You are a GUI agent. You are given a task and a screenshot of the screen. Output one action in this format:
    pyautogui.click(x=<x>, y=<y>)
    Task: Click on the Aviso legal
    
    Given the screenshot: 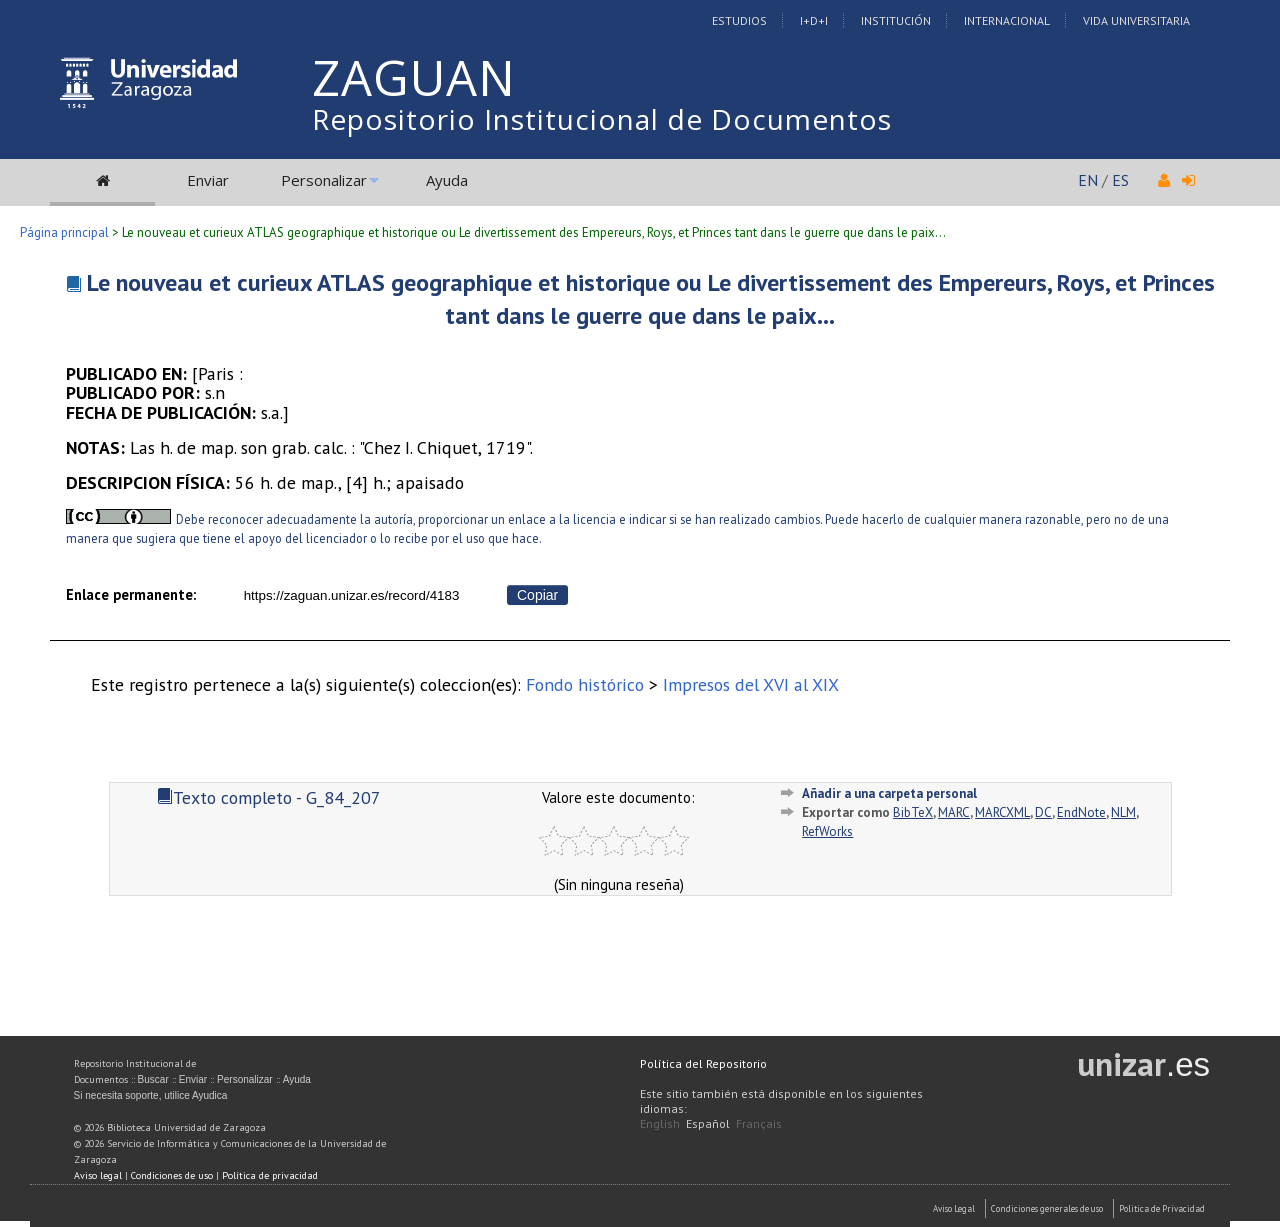 What is the action you would take?
    pyautogui.click(x=98, y=1175)
    